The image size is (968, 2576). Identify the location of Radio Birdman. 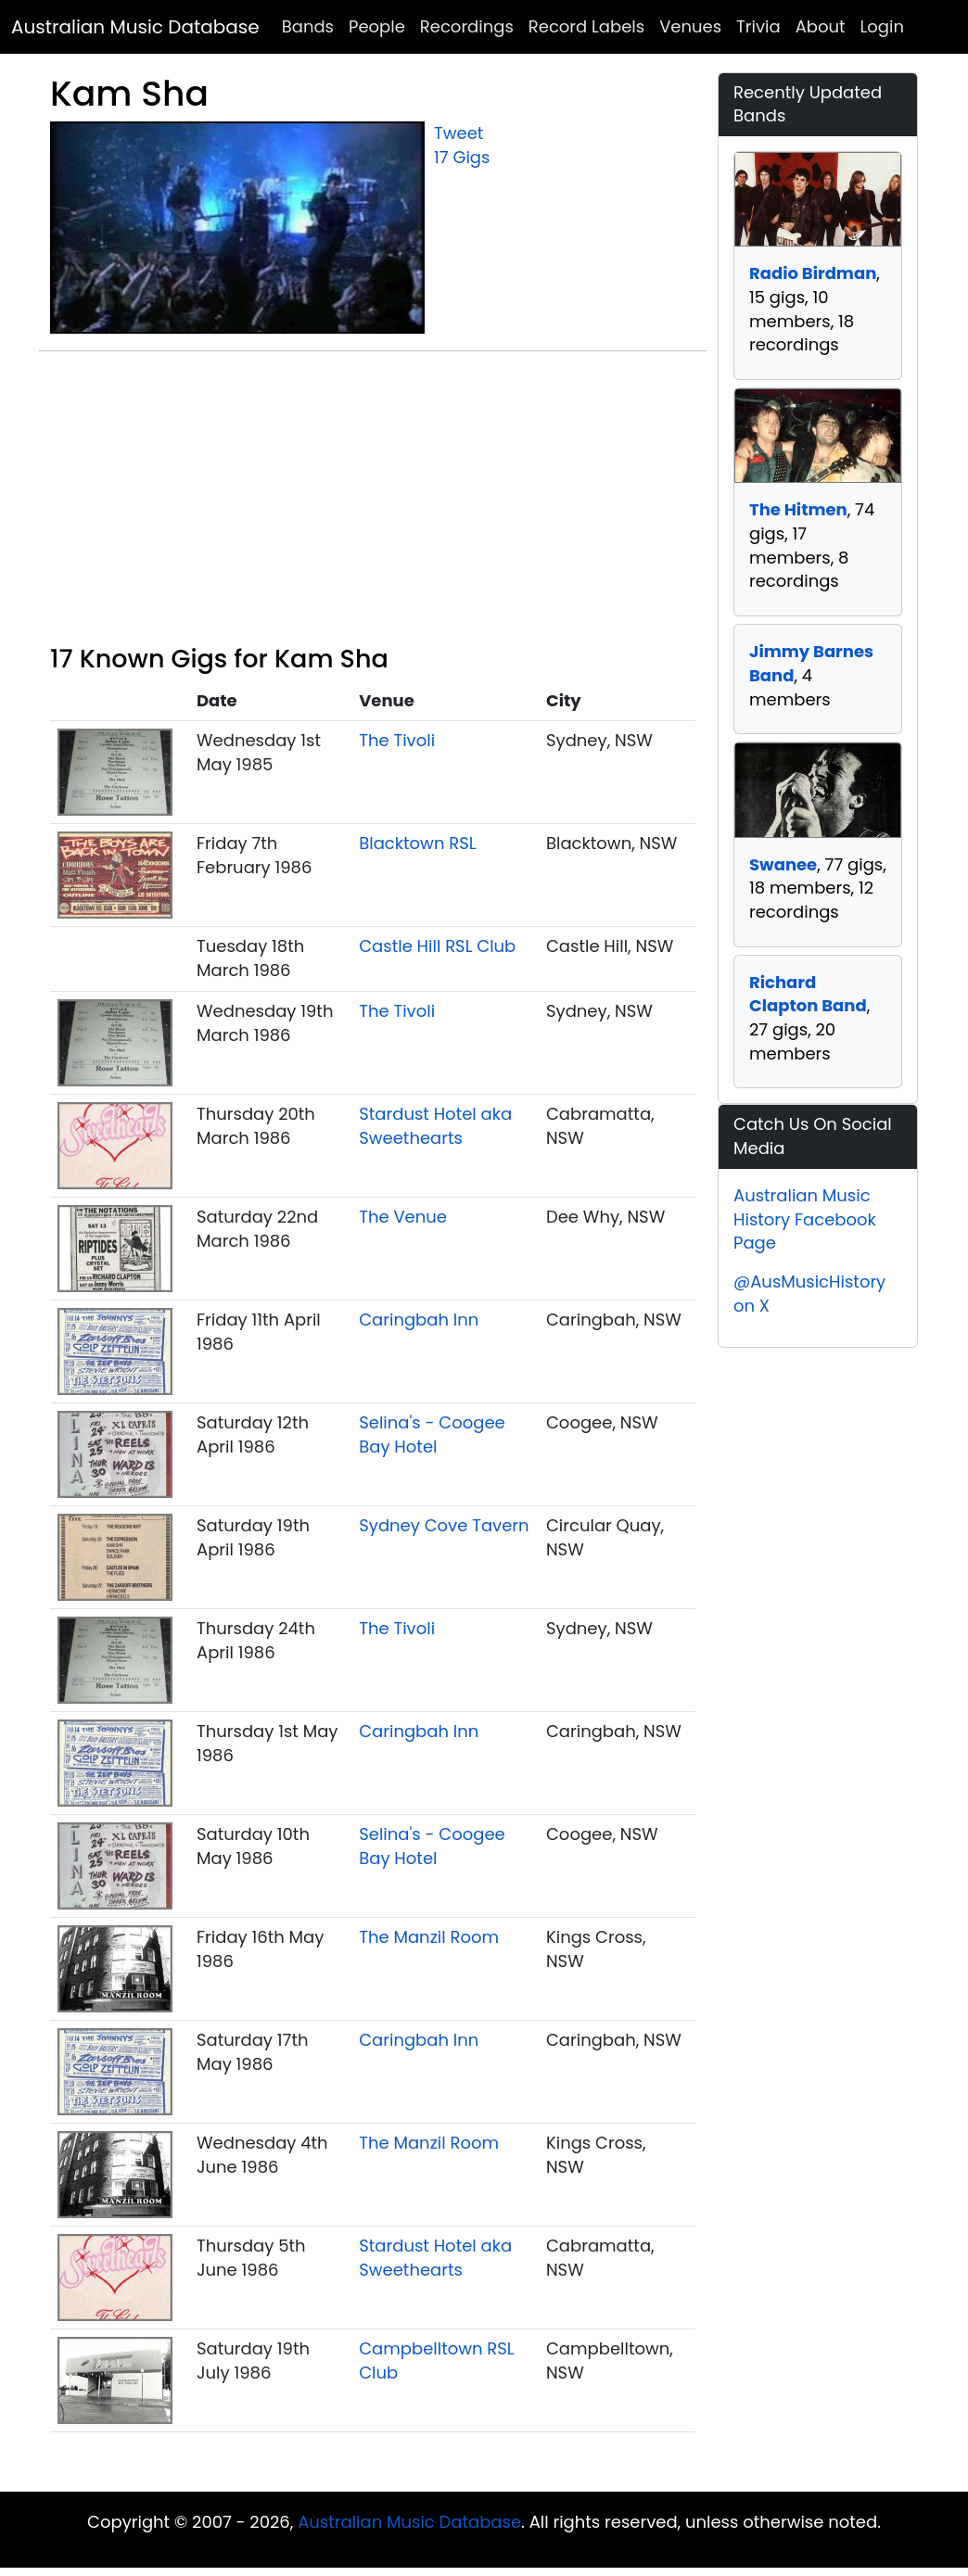
(812, 273).